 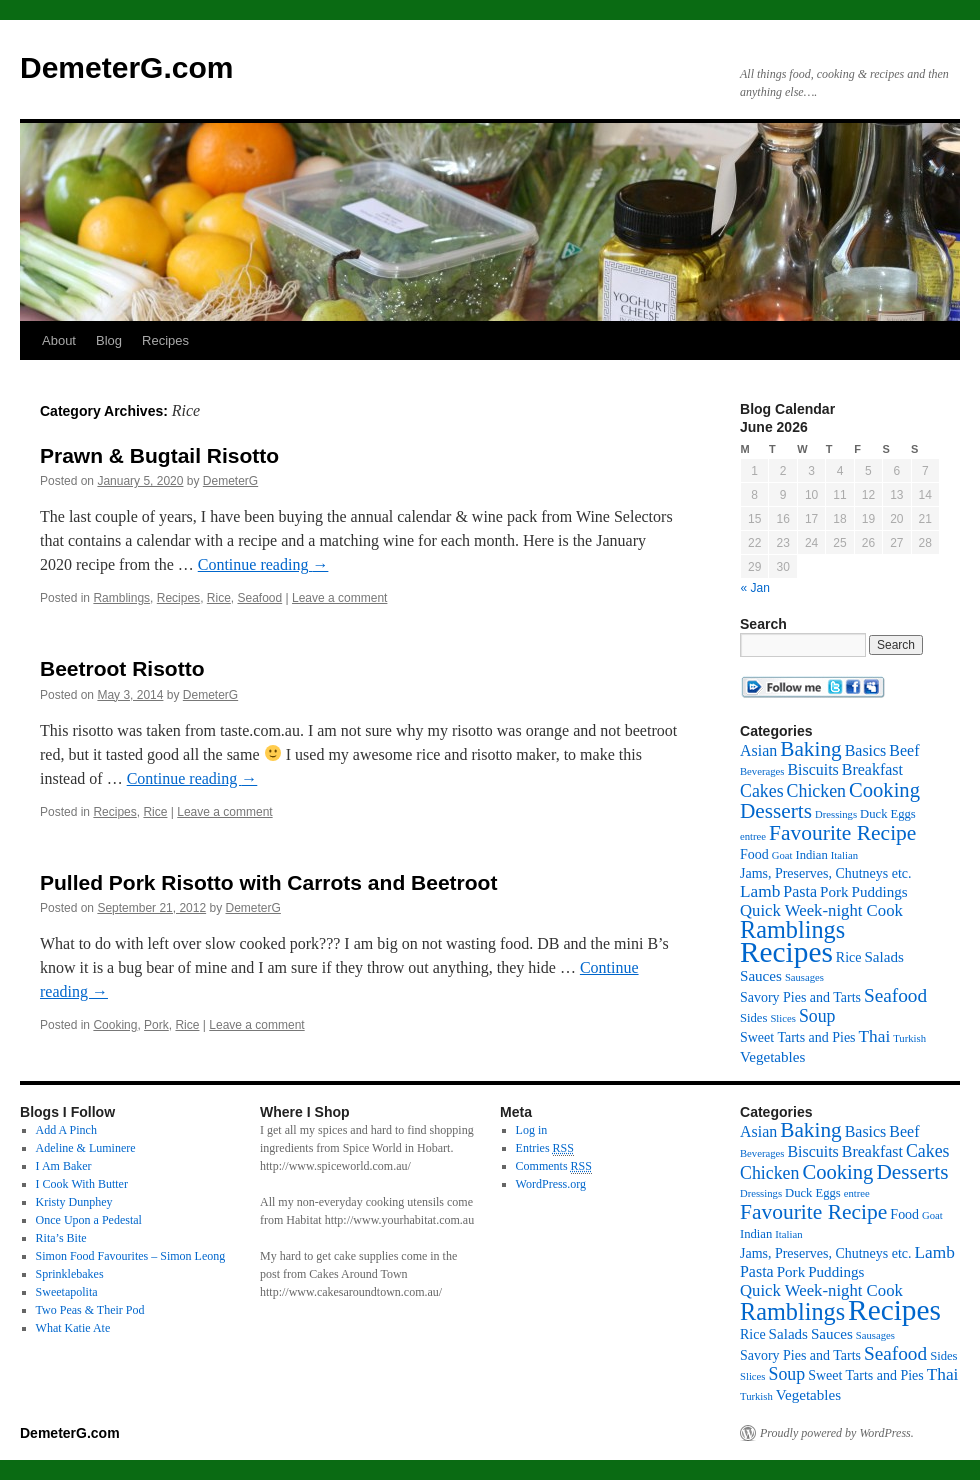 I want to click on Savory Pies and Tarts [Savory Pies and Tarts (3 items)], so click(x=800, y=997).